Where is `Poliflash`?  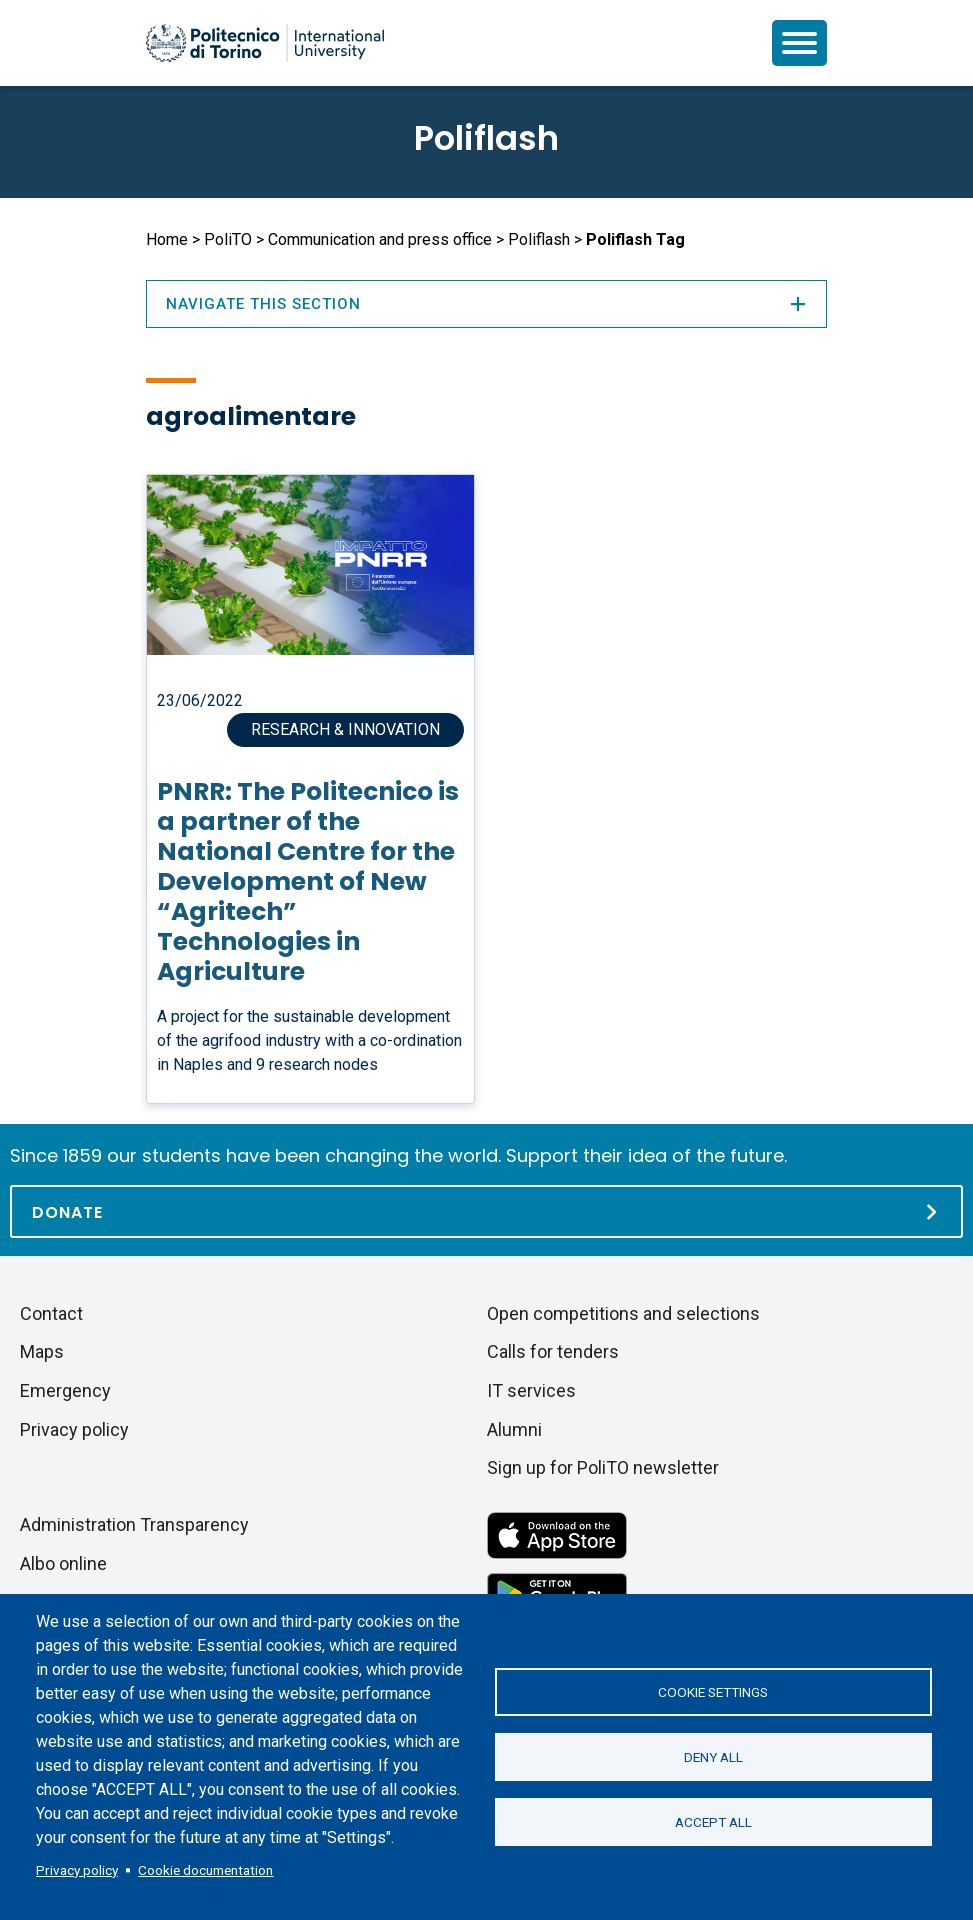 Poliflash is located at coordinates (486, 138).